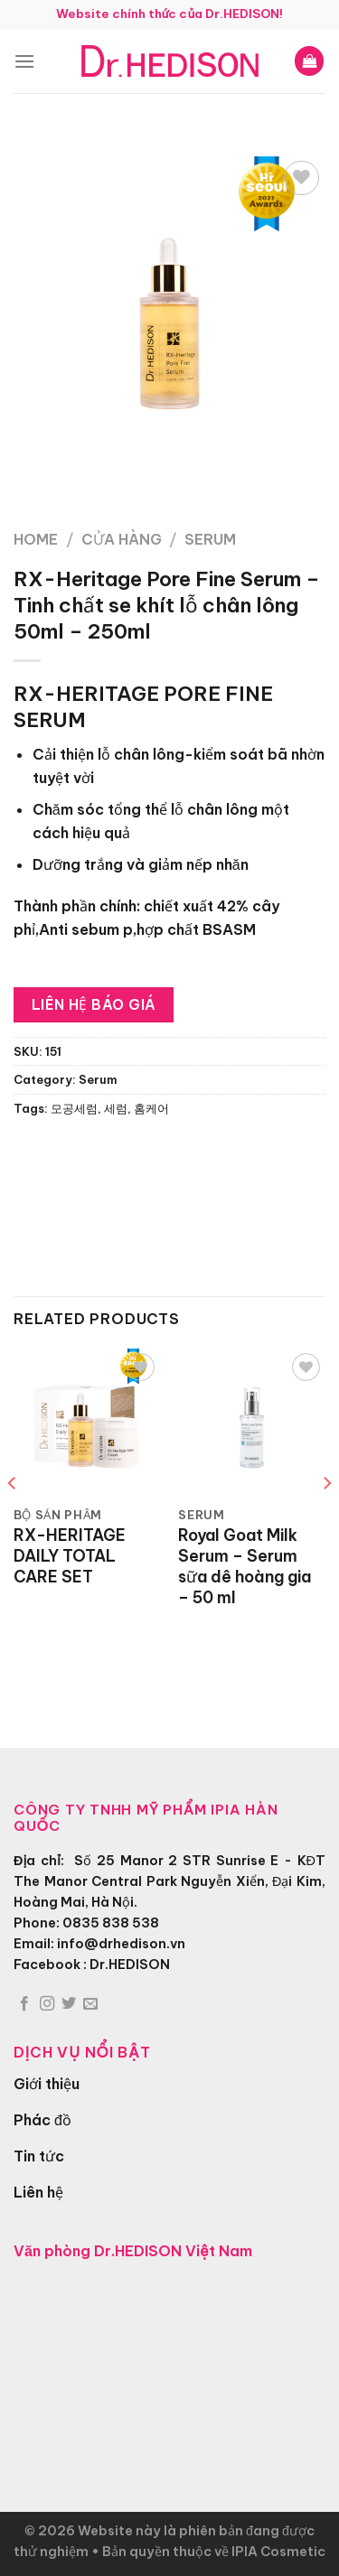 This screenshot has width=339, height=2576. What do you see at coordinates (173, 2251) in the screenshot?
I see `Dr.HEDISON Việt Nam` at bounding box center [173, 2251].